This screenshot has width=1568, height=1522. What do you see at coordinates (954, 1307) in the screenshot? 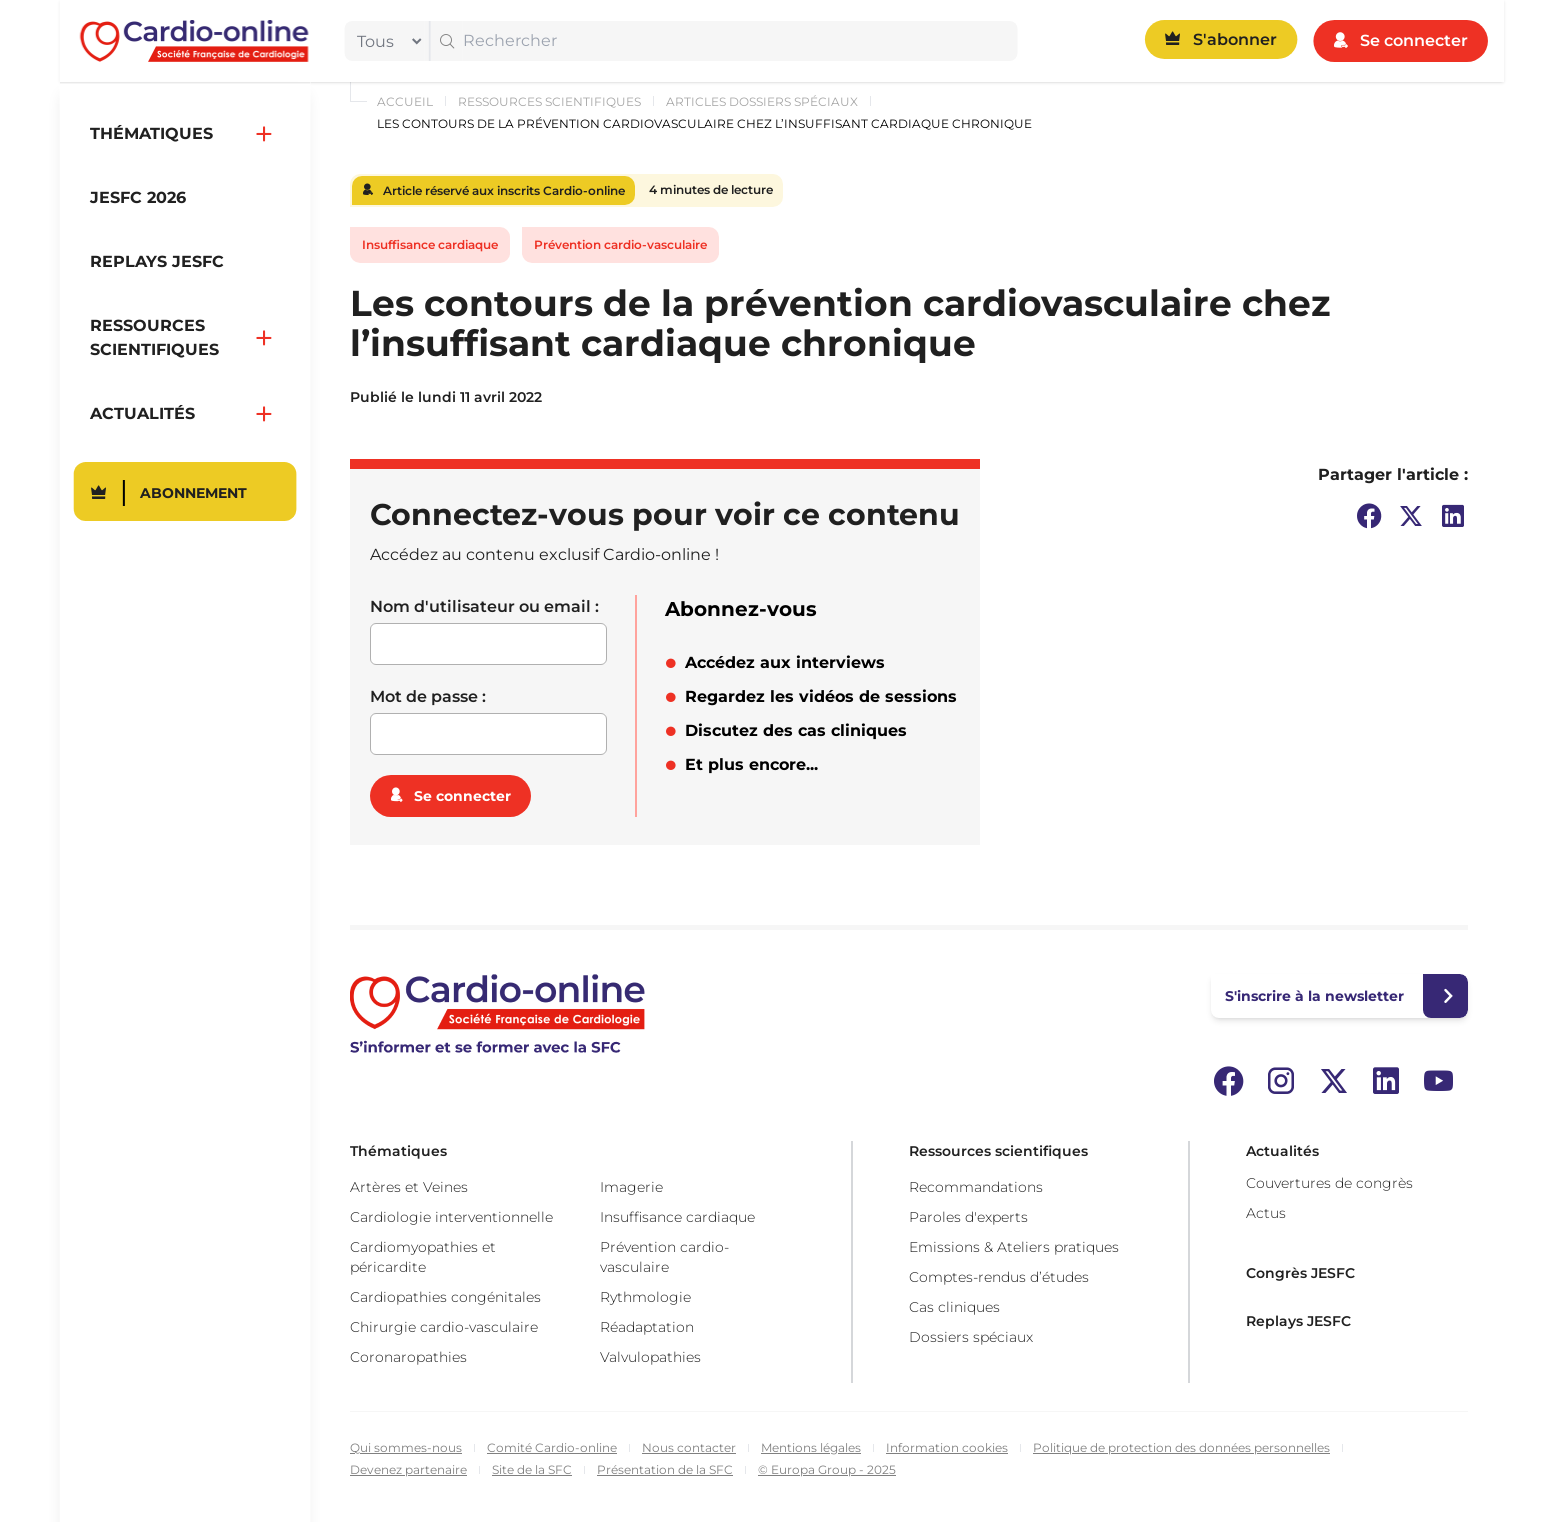
I see `Cas cliniques` at bounding box center [954, 1307].